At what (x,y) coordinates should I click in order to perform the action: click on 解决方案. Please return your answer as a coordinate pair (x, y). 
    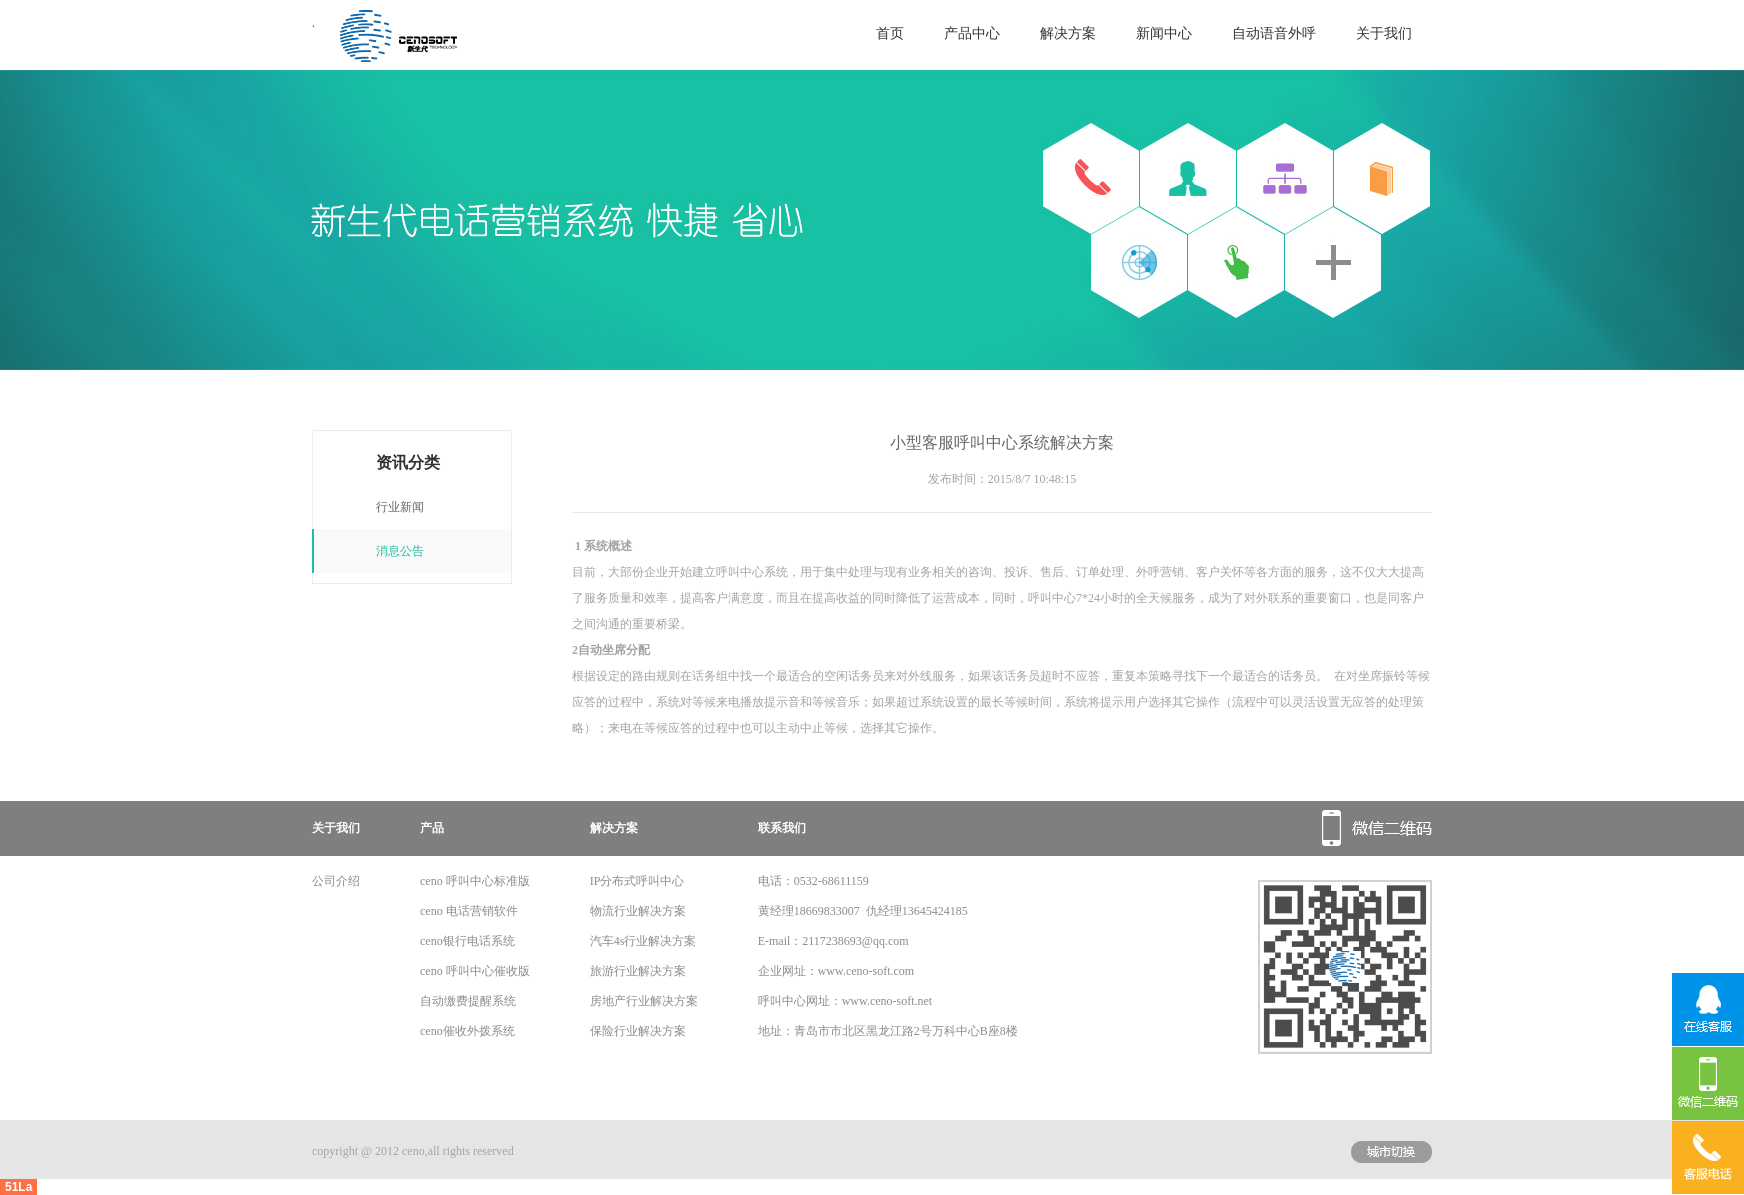
    Looking at the image, I should click on (1068, 33).